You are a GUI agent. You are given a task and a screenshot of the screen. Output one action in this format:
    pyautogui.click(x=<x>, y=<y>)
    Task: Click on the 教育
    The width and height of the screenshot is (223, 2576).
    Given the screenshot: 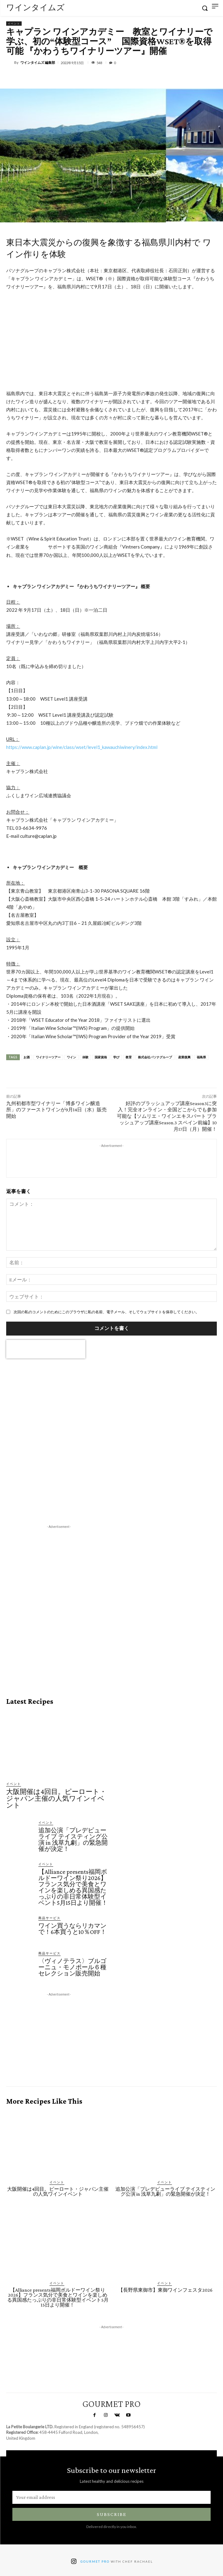 What is the action you would take?
    pyautogui.click(x=129, y=1057)
    